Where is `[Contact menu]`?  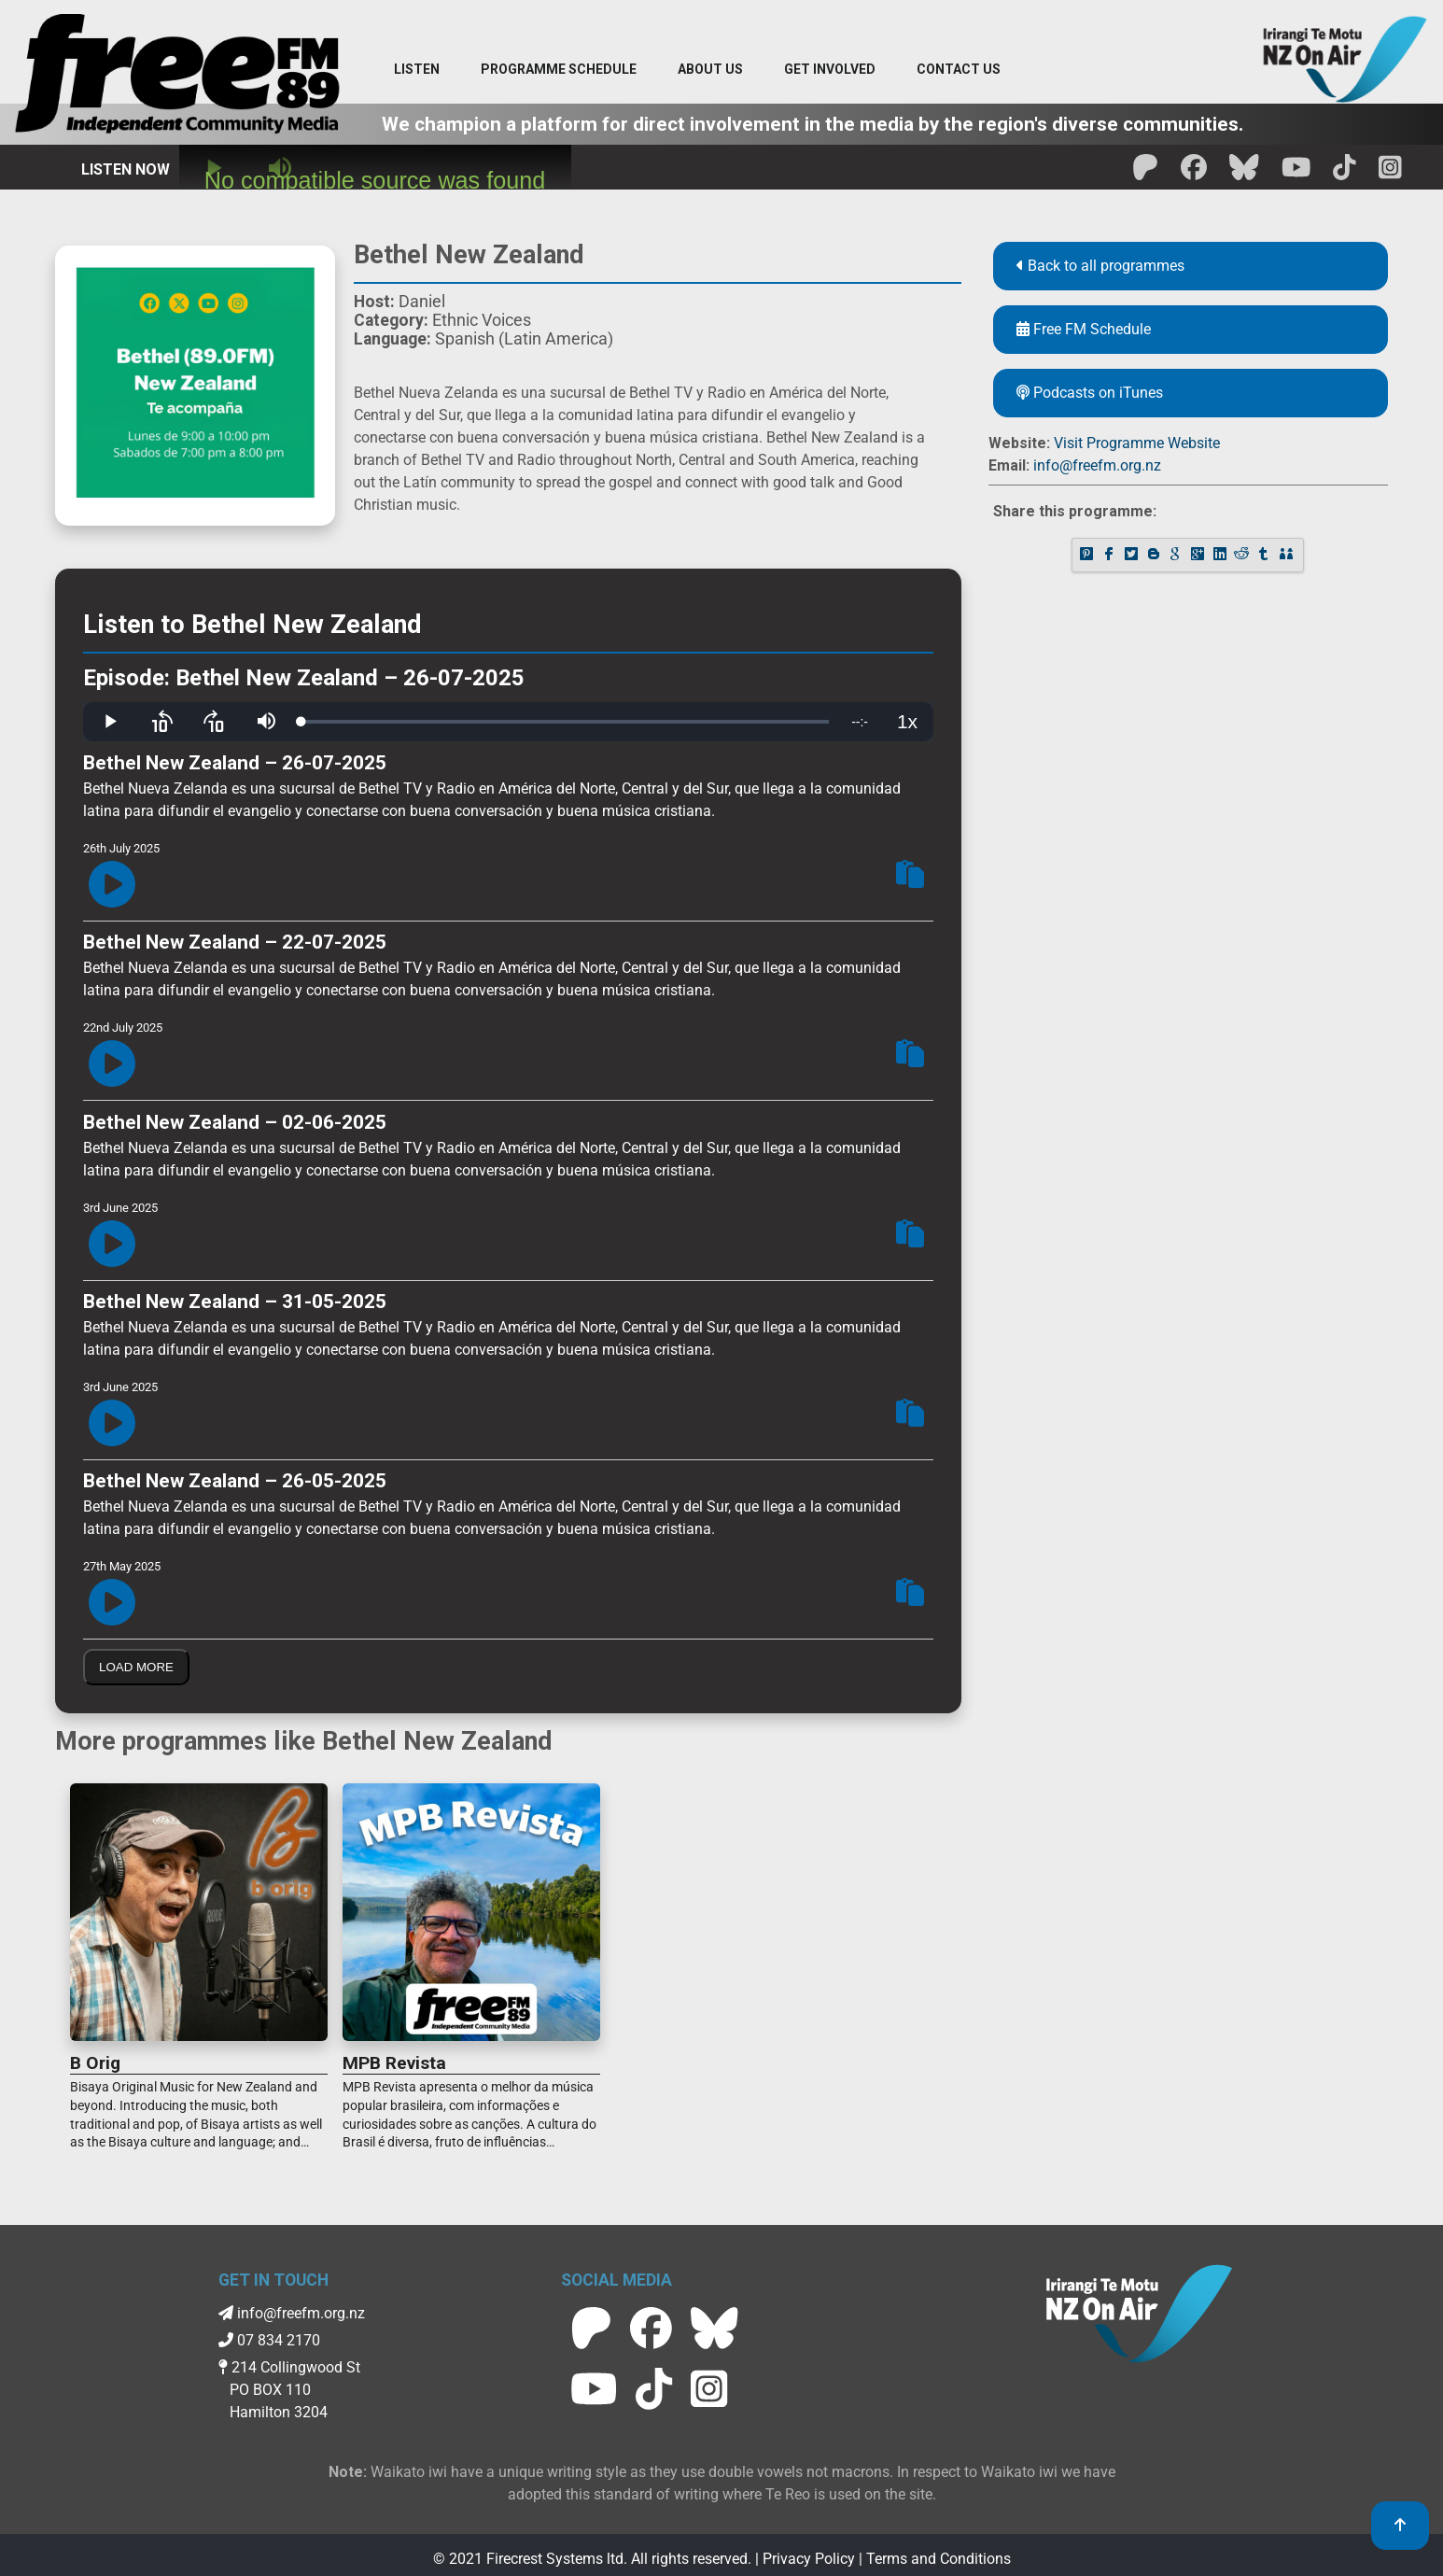 [Contact menu] is located at coordinates (958, 70).